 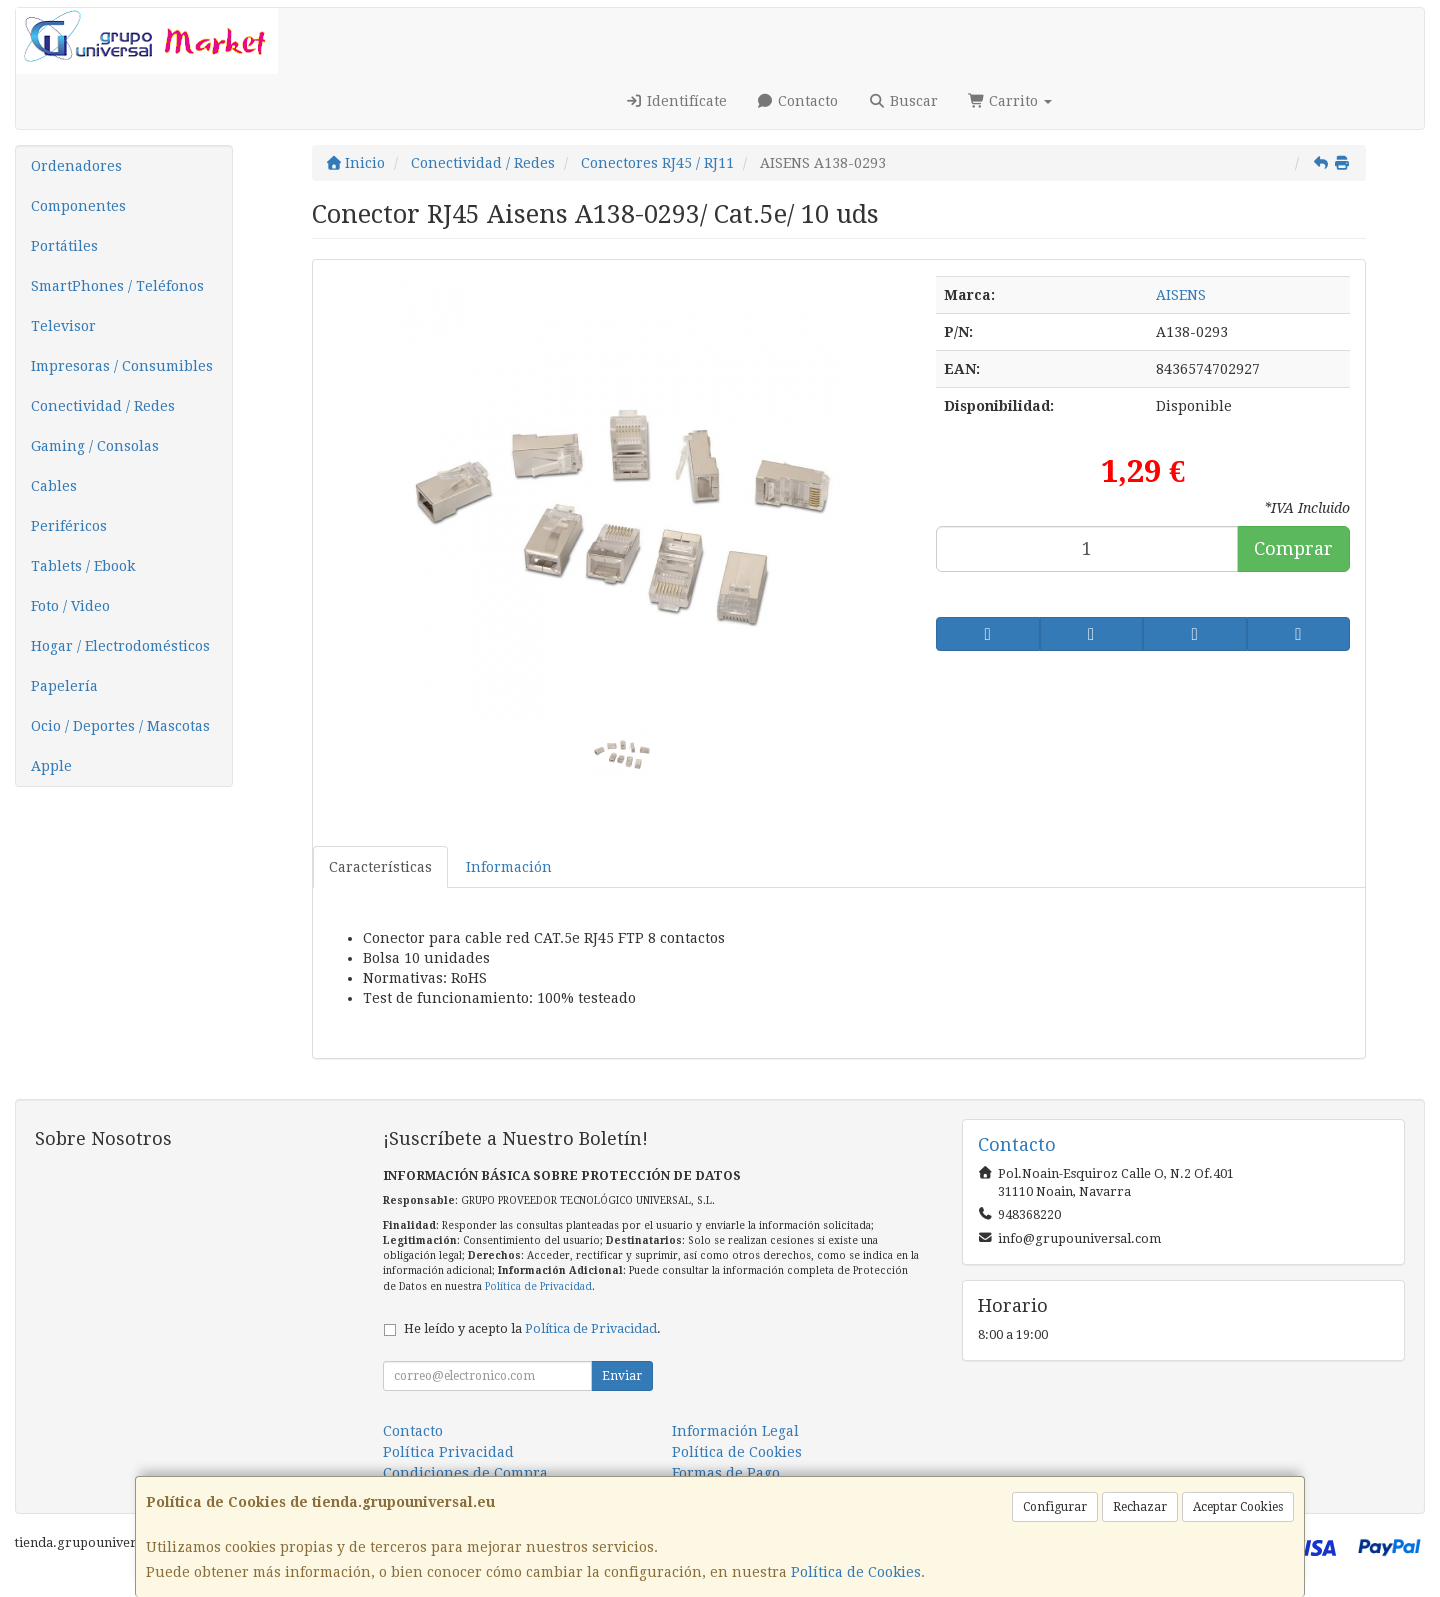 I want to click on Información, so click(x=509, y=867).